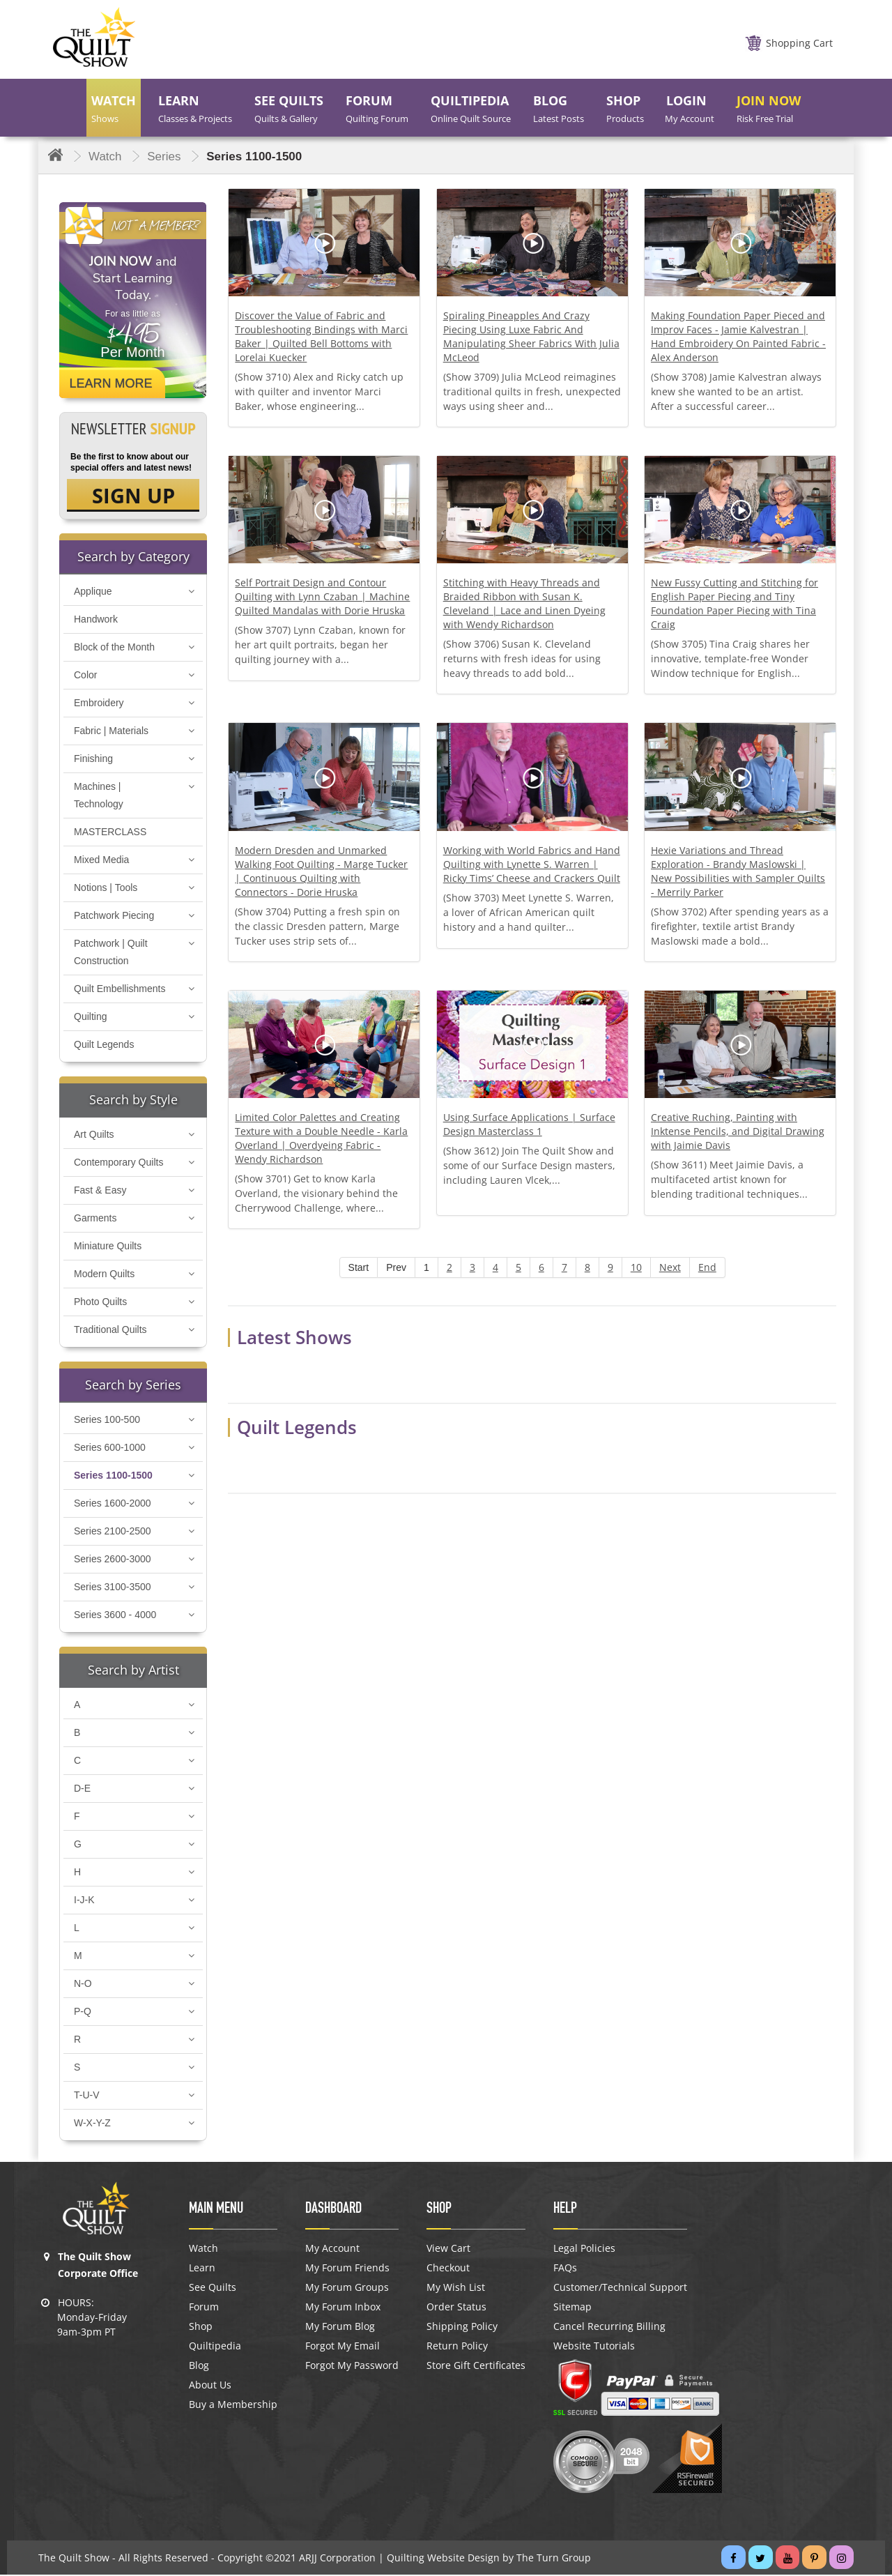 This screenshot has width=892, height=2576. Describe the element at coordinates (199, 2367) in the screenshot. I see `Blog` at that location.